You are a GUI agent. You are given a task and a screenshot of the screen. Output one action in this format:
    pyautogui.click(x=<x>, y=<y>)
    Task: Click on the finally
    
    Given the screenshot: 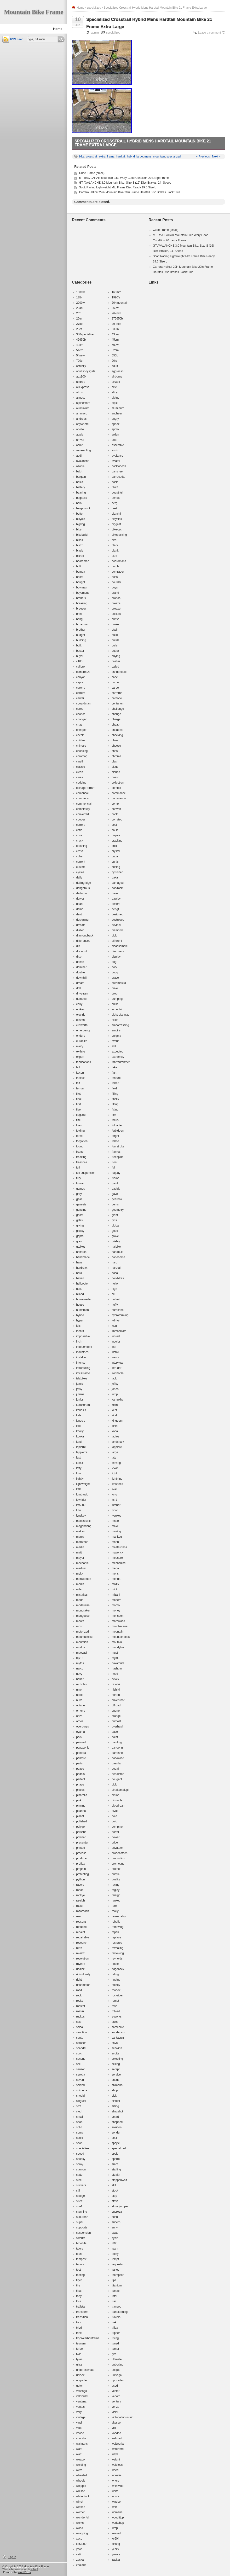 What is the action you would take?
    pyautogui.click(x=115, y=1099)
    